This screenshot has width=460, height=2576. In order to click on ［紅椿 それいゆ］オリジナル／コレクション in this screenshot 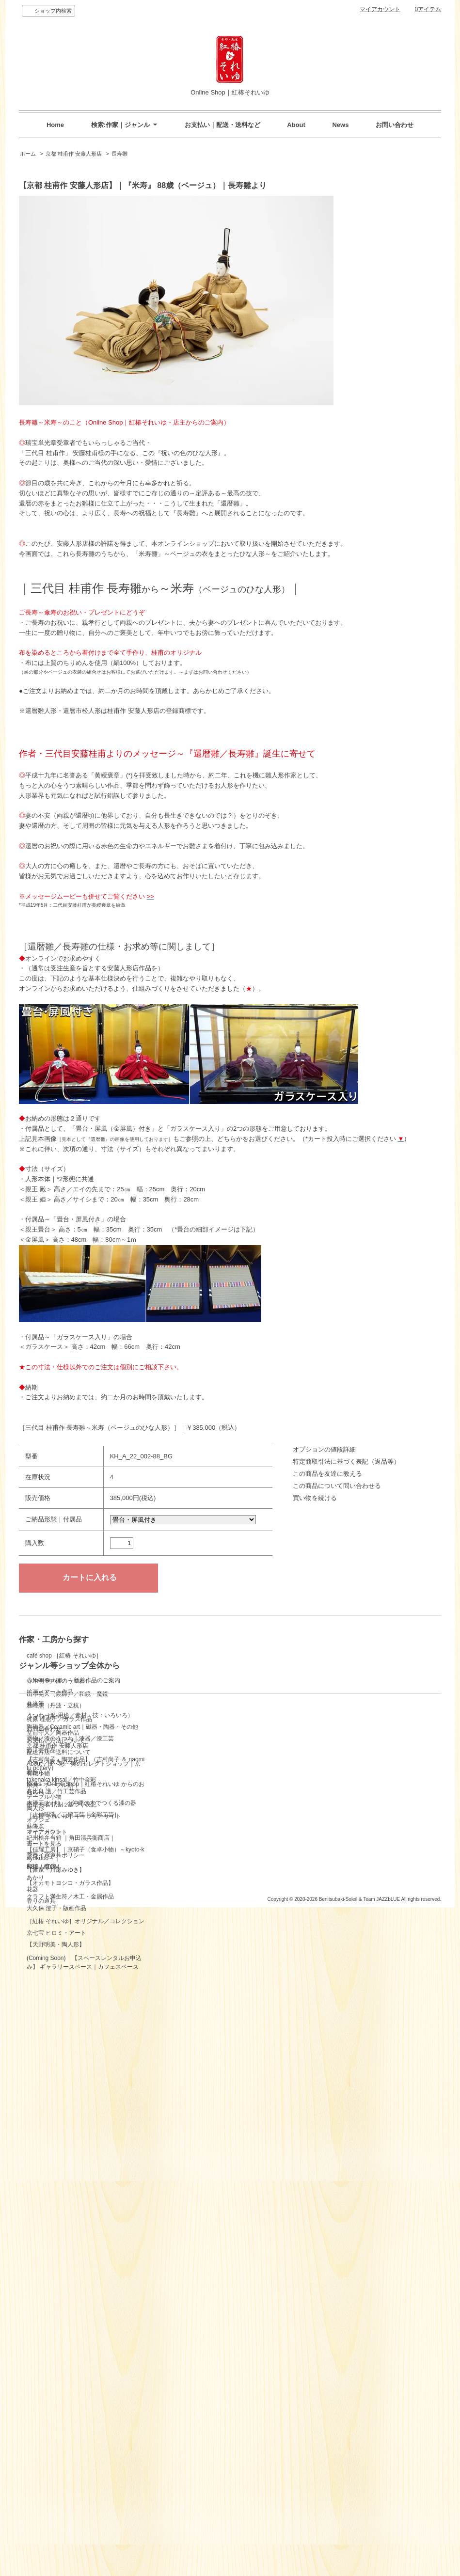, I will do `click(85, 2283)`.